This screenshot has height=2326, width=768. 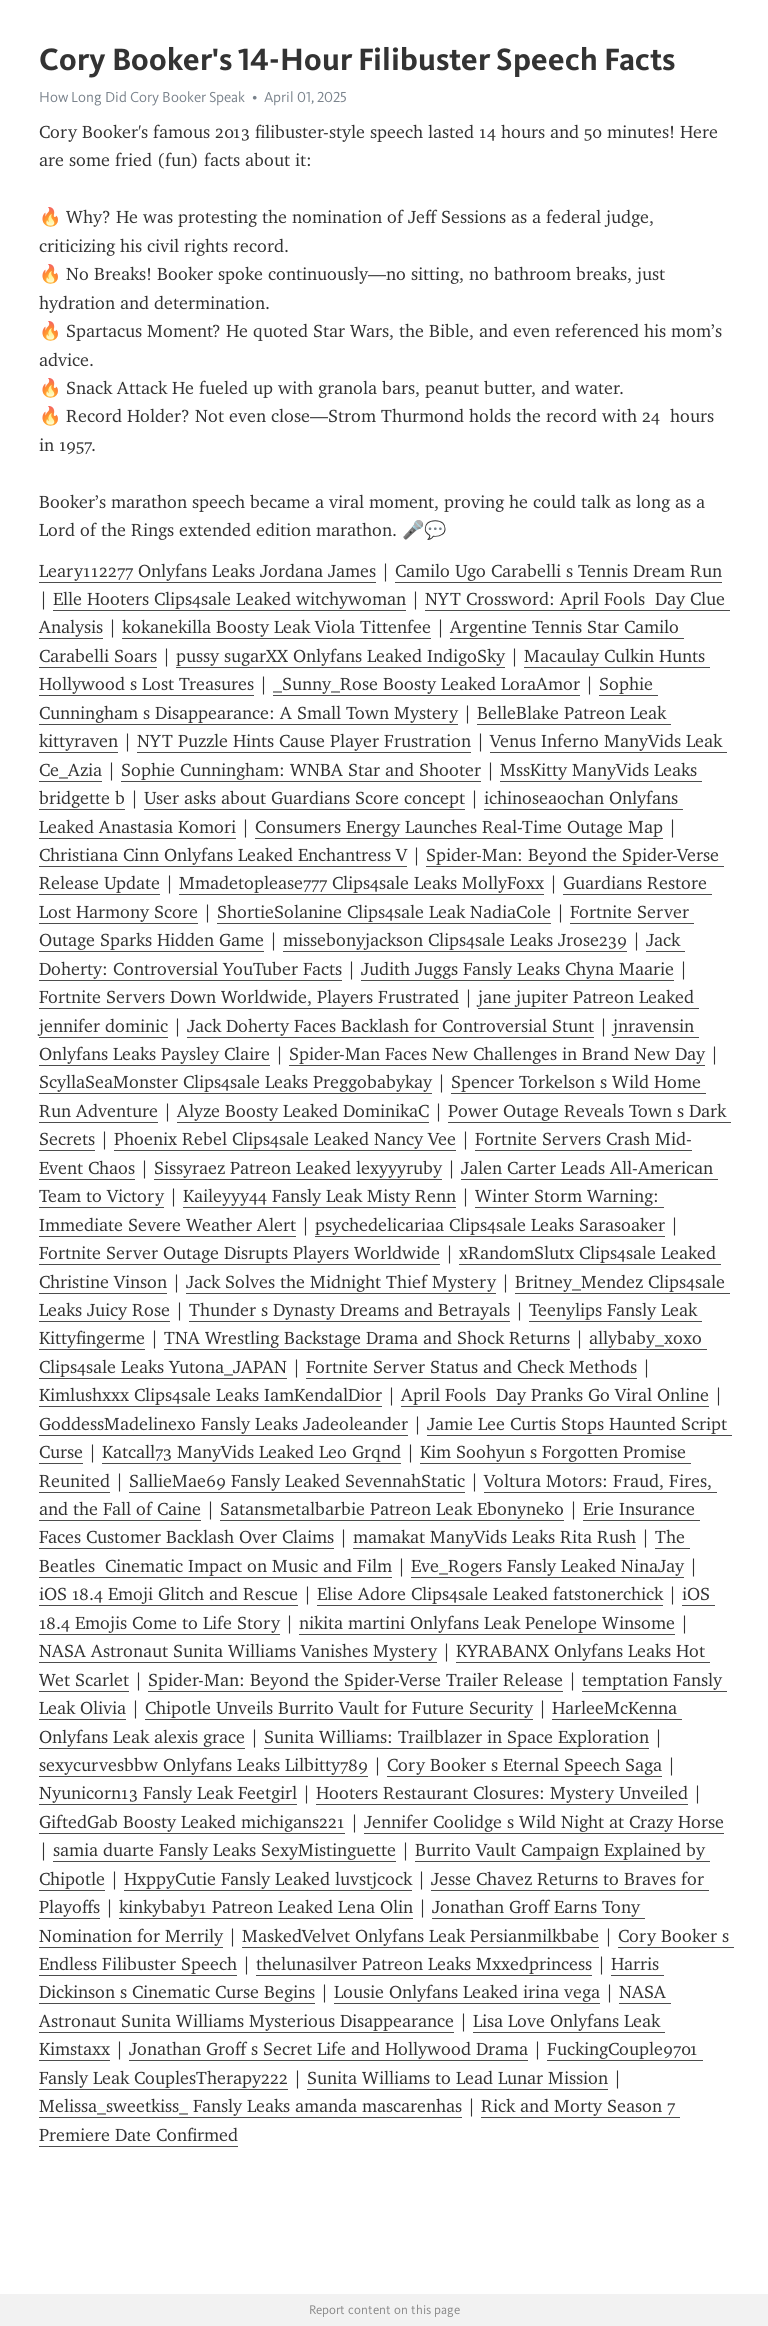 I want to click on Jennifer Coolidge s Wild Night at Crazy Horse, so click(x=544, y=1822).